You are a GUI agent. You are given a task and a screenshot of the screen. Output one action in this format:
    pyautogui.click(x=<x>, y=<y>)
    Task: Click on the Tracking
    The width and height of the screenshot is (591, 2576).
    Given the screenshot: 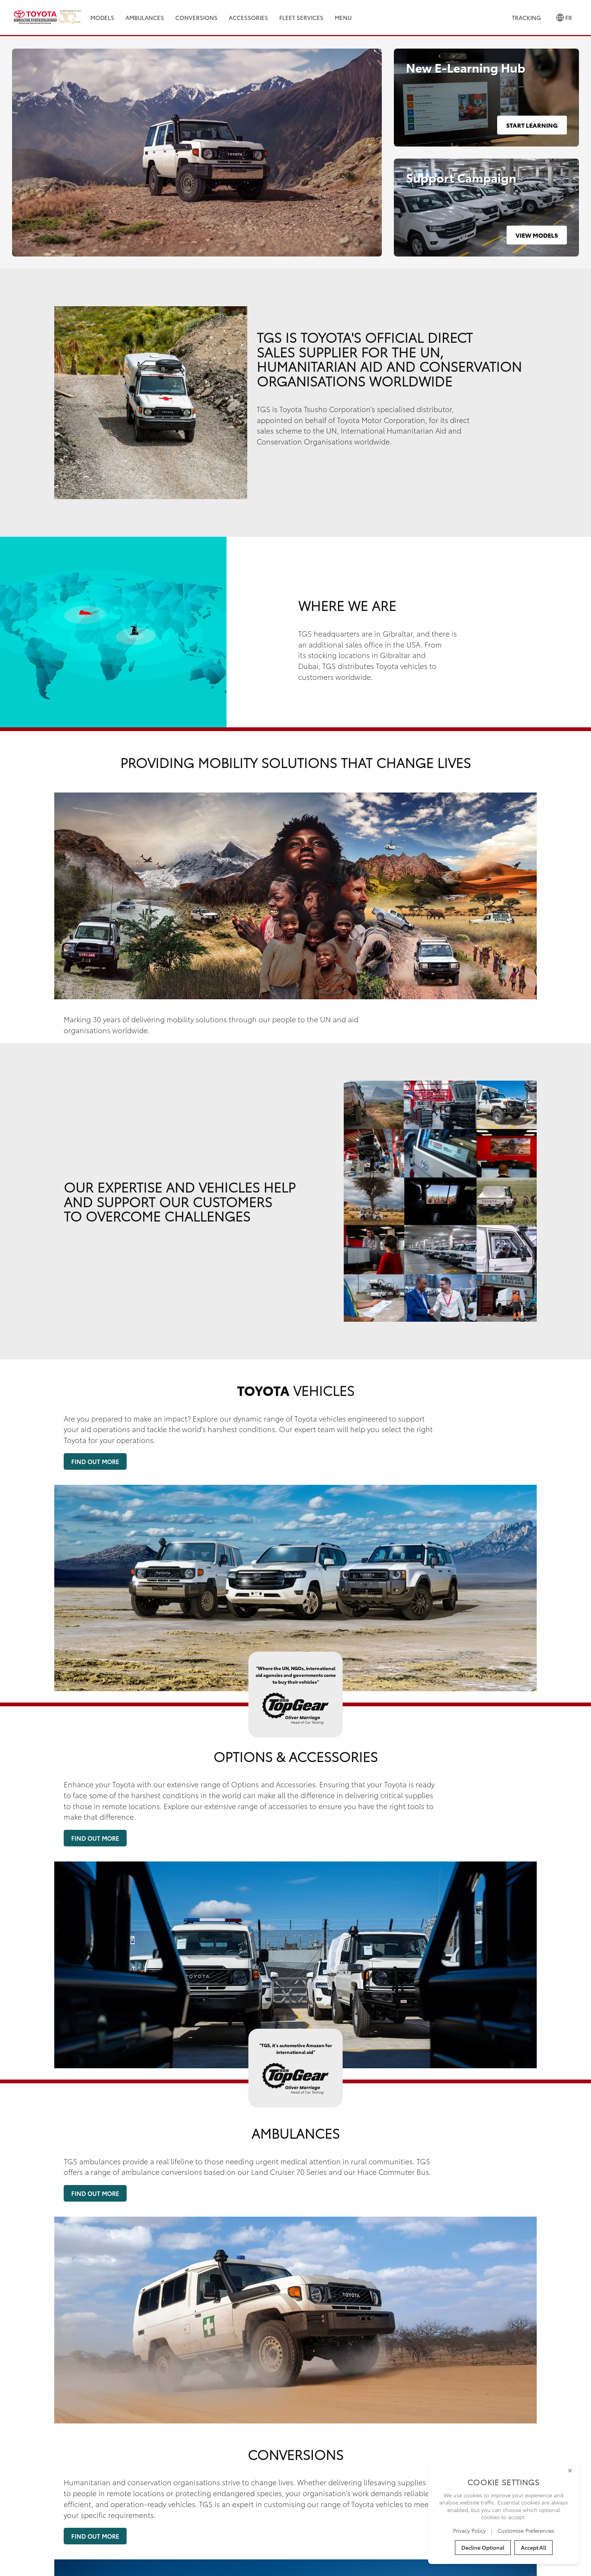 What is the action you would take?
    pyautogui.click(x=526, y=17)
    